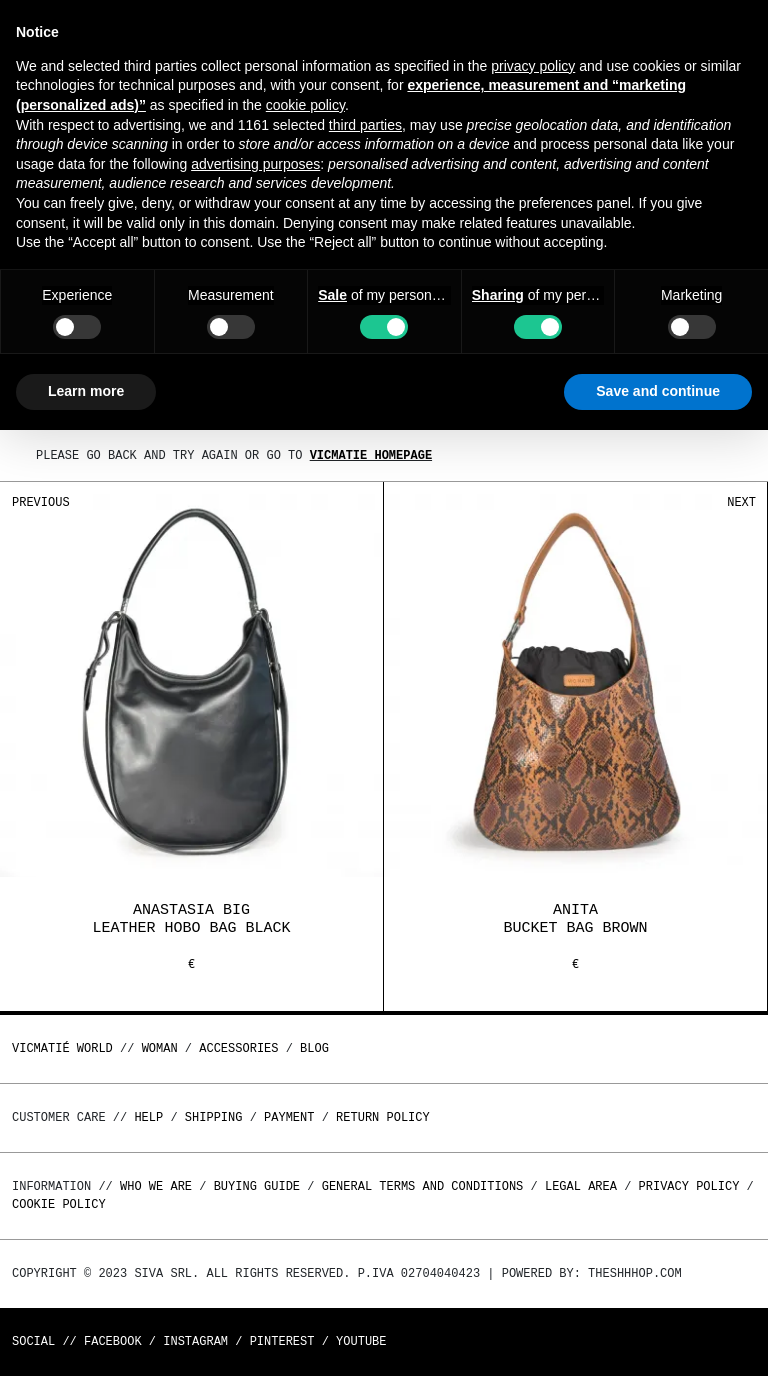 The width and height of the screenshot is (768, 1376). I want to click on Youtube, so click(361, 1341).